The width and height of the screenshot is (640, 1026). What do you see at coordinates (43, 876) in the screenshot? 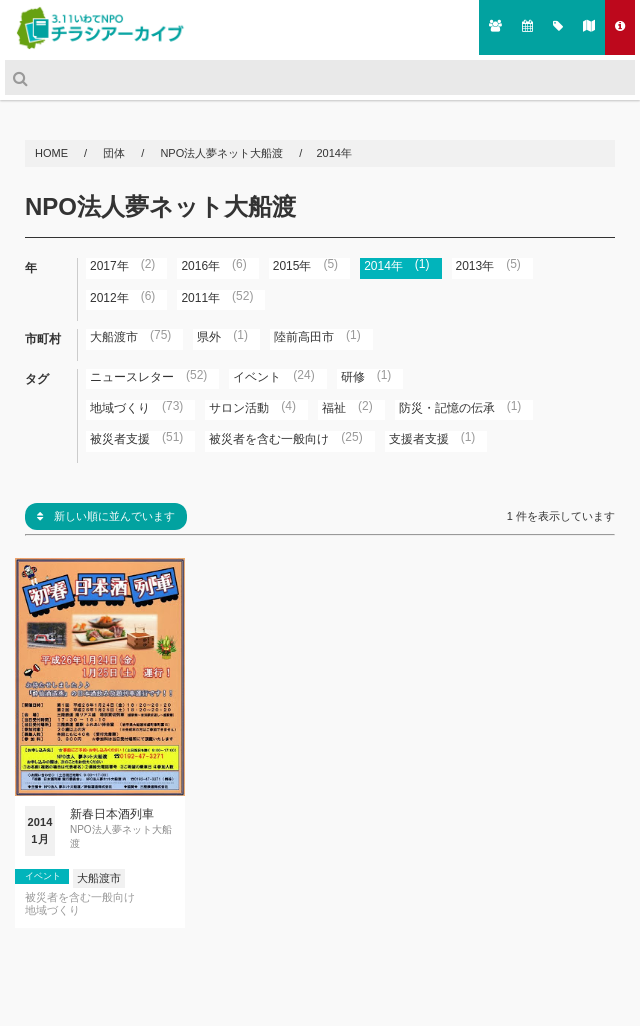
I see `イベント` at bounding box center [43, 876].